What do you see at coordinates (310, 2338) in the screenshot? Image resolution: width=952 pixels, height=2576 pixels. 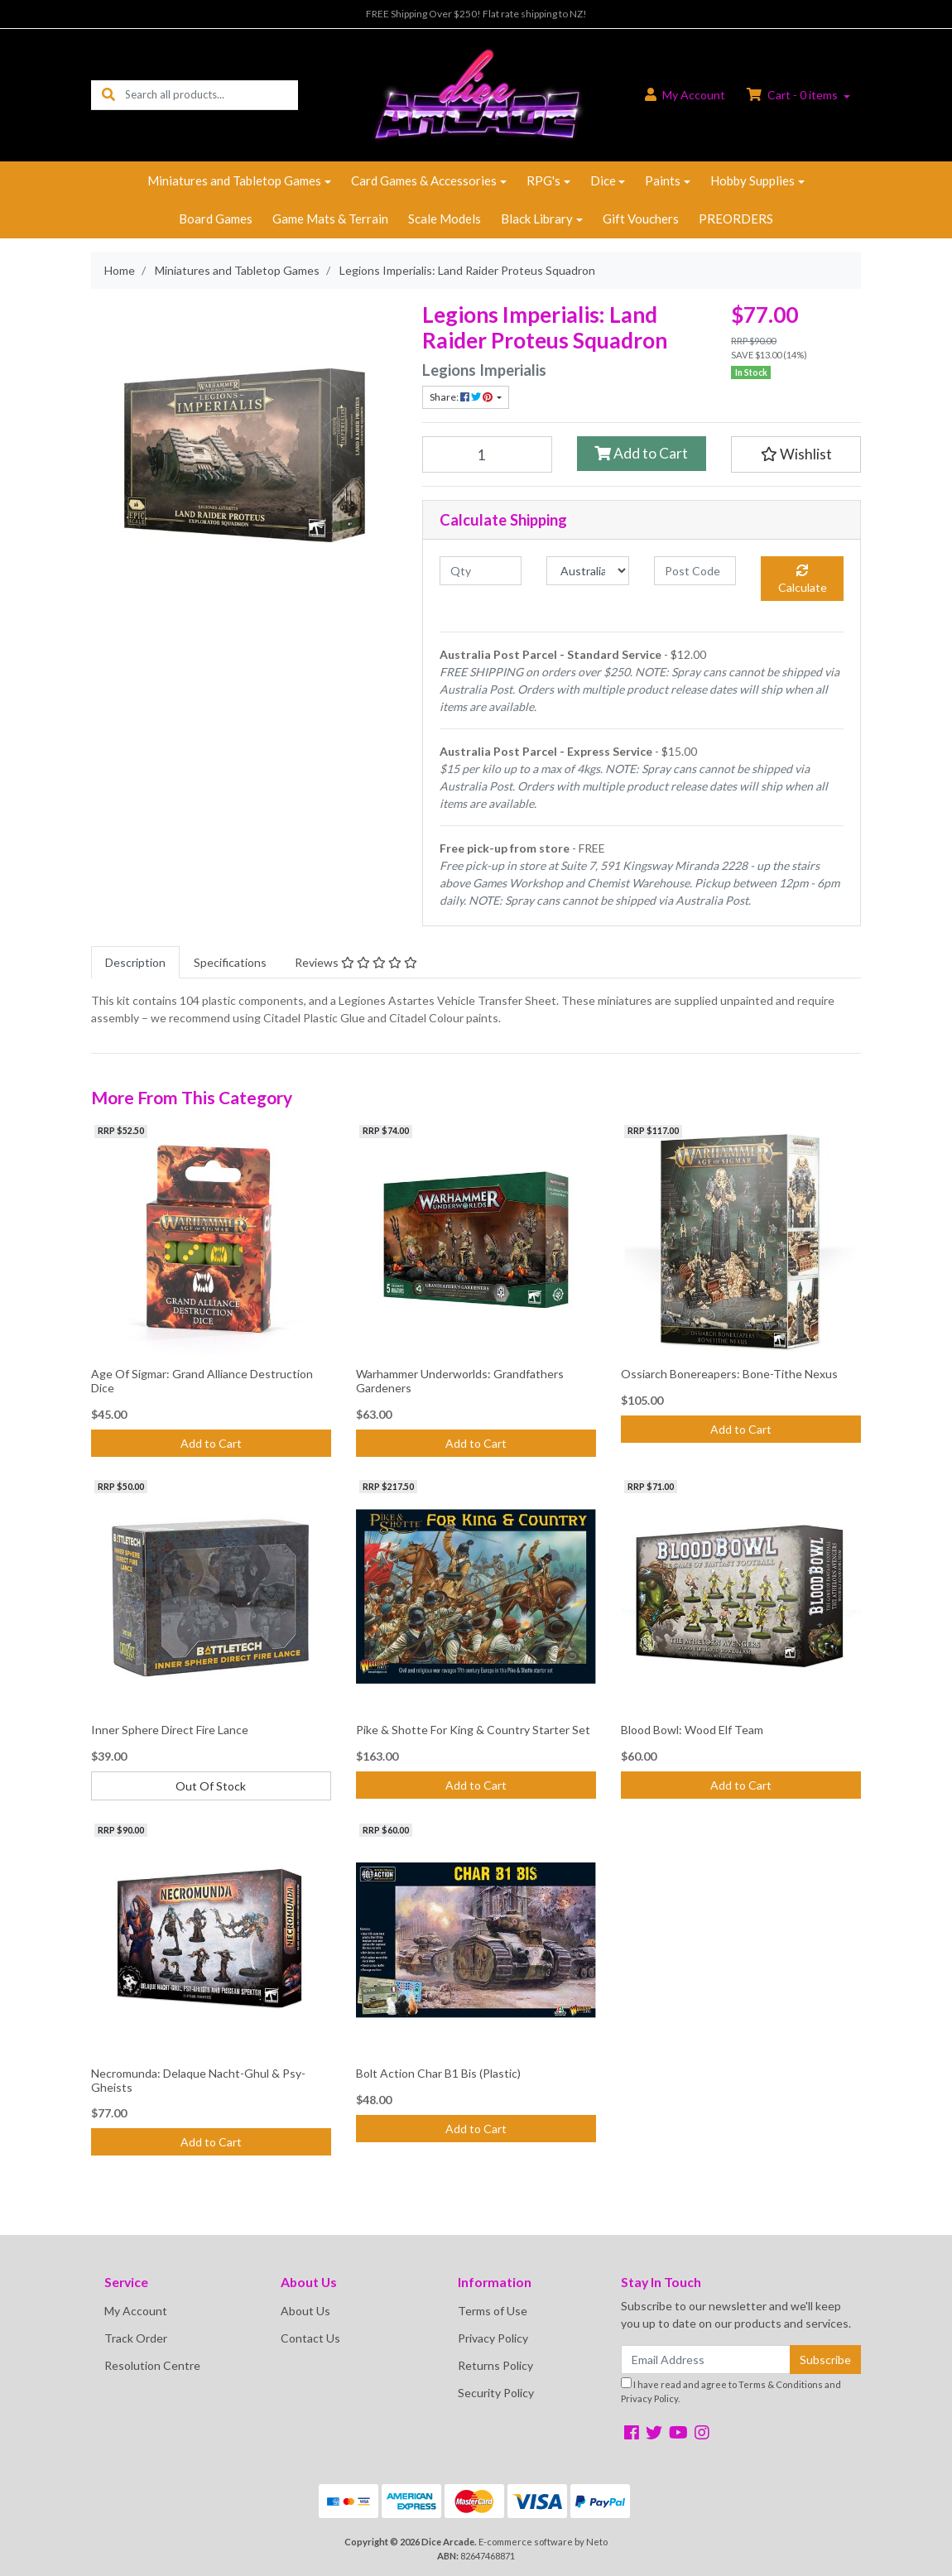 I see `Contact Us` at bounding box center [310, 2338].